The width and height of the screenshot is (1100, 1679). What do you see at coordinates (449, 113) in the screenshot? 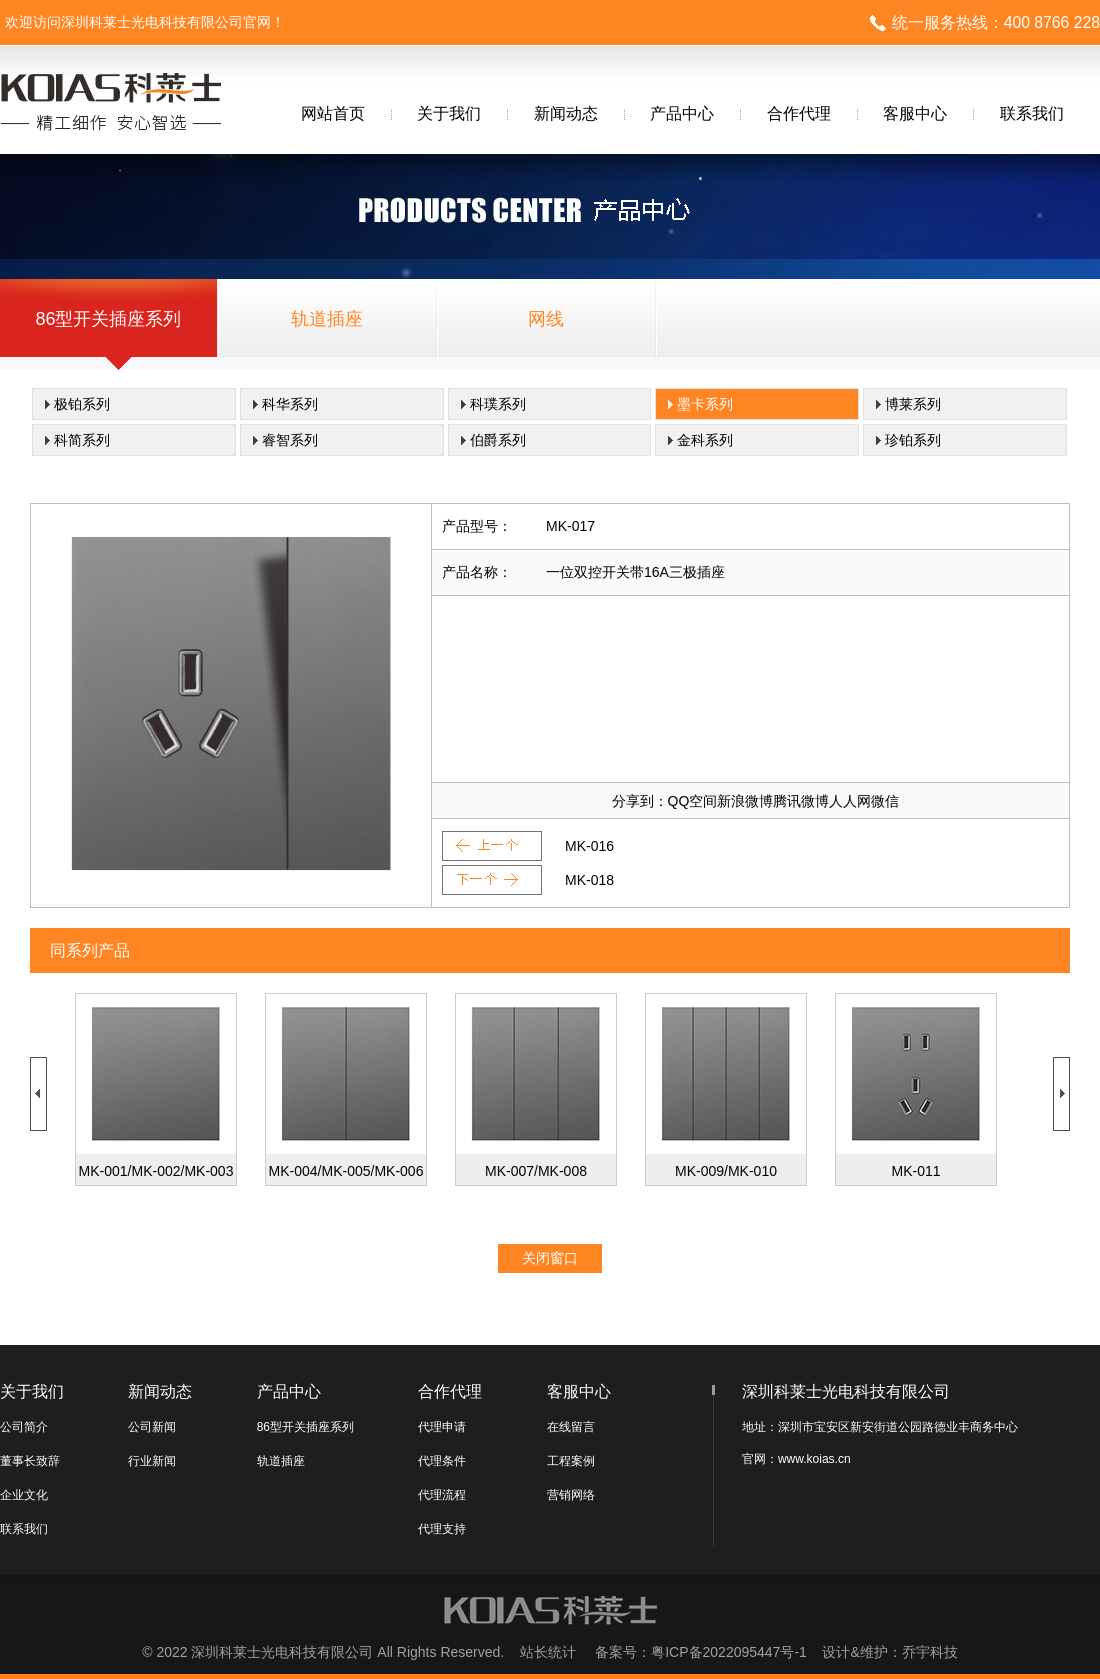
I see `关于我们` at bounding box center [449, 113].